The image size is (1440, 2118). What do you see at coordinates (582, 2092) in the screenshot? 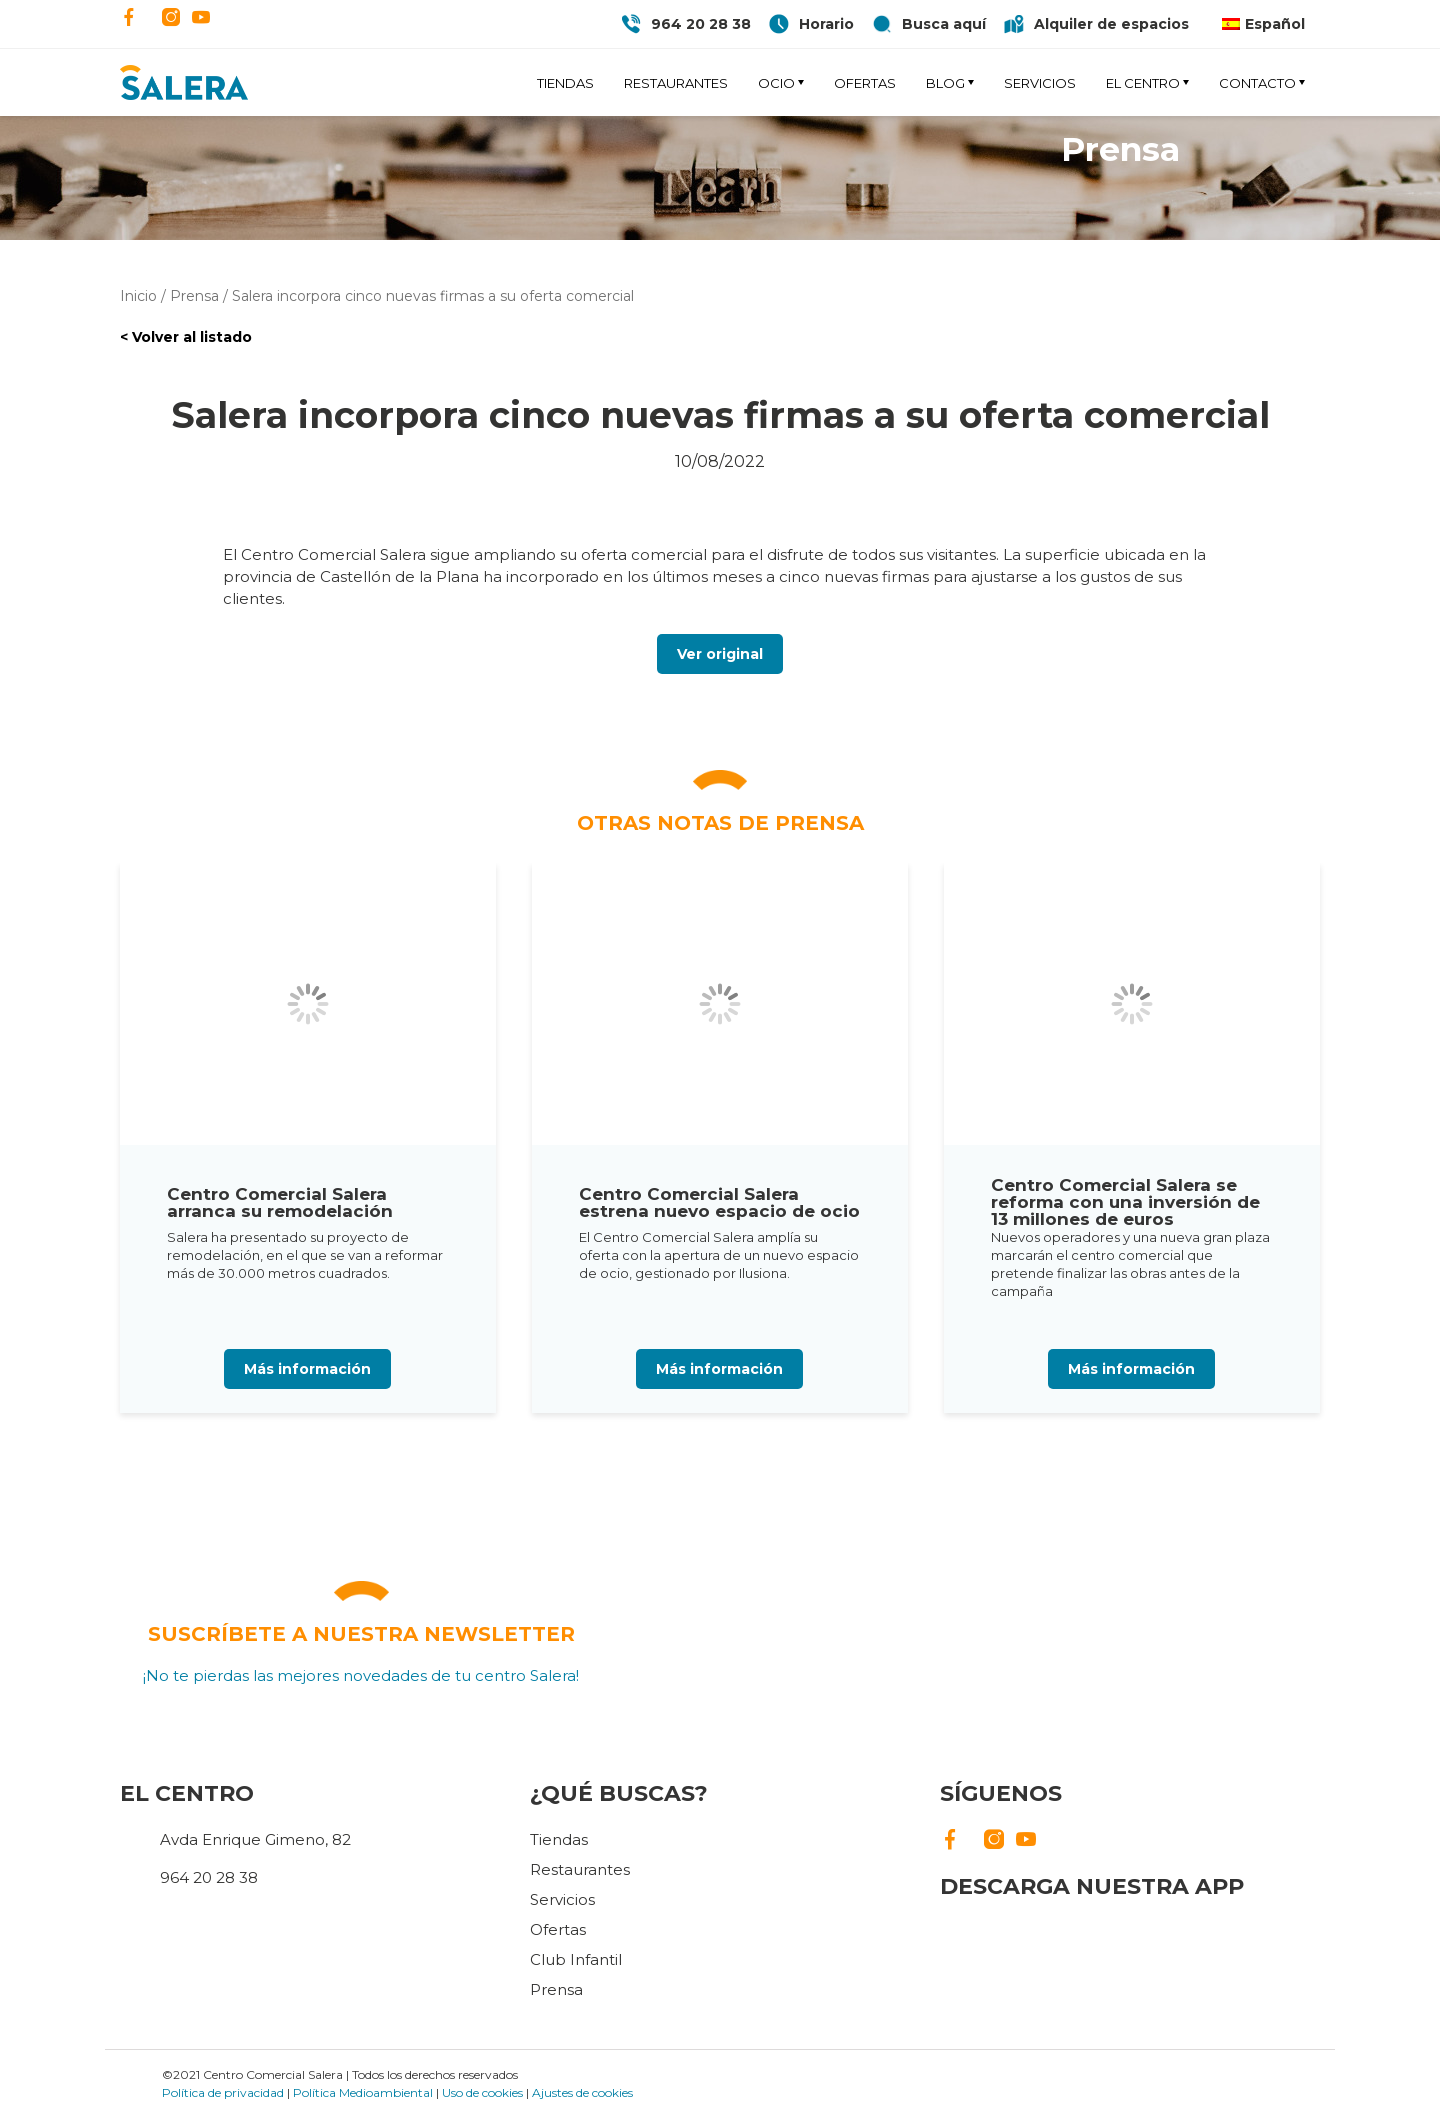
I see `Ajustes de cookies` at bounding box center [582, 2092].